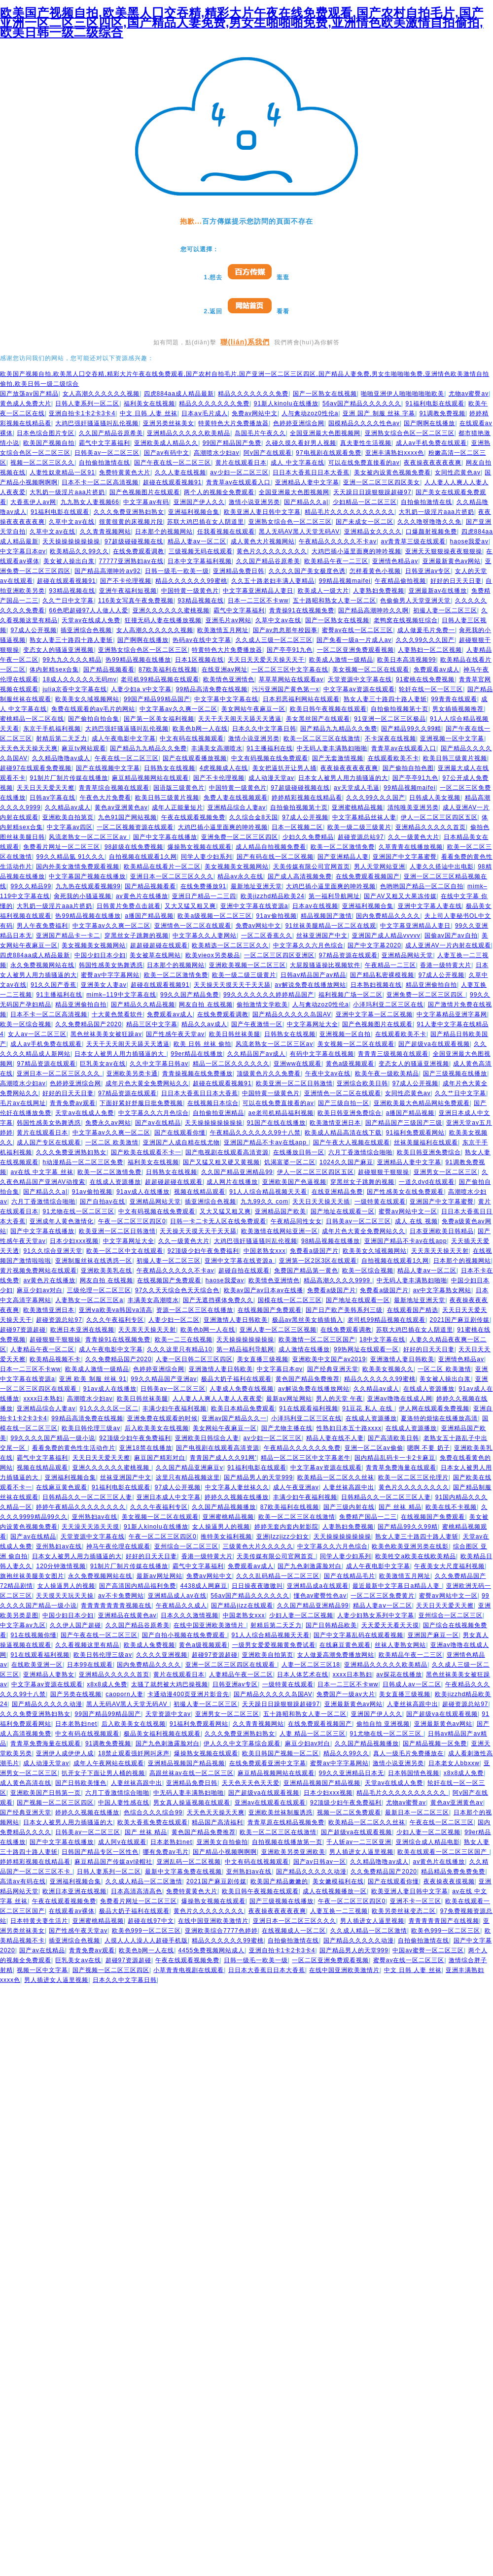 The image size is (493, 2576). Describe the element at coordinates (285, 1822) in the screenshot. I see `青青草原在线精品视频免费` at that location.